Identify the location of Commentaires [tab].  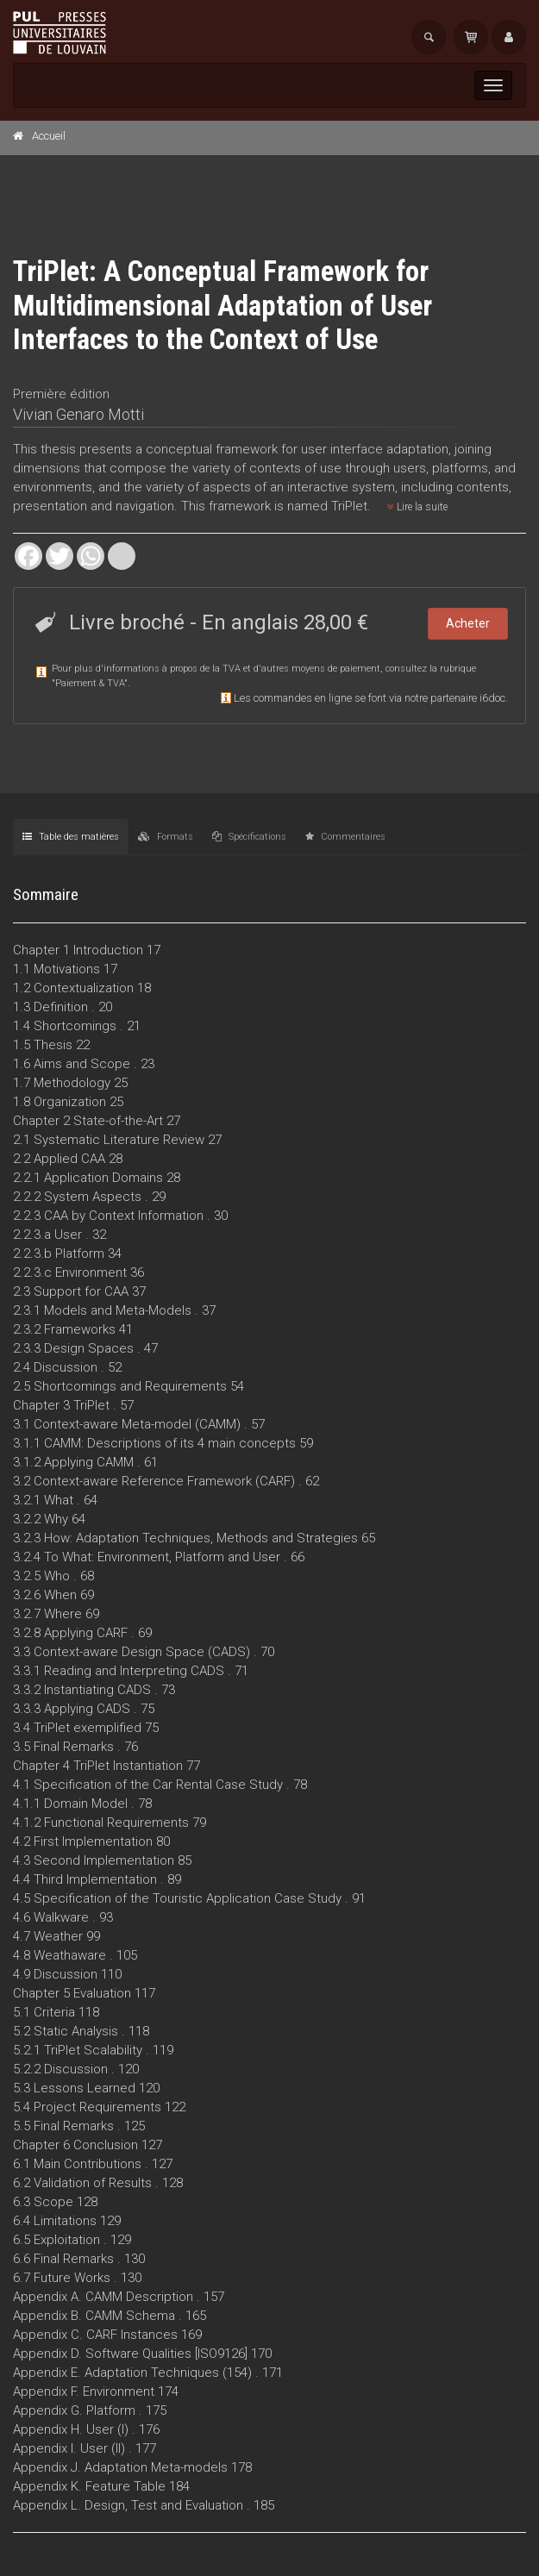
(345, 836).